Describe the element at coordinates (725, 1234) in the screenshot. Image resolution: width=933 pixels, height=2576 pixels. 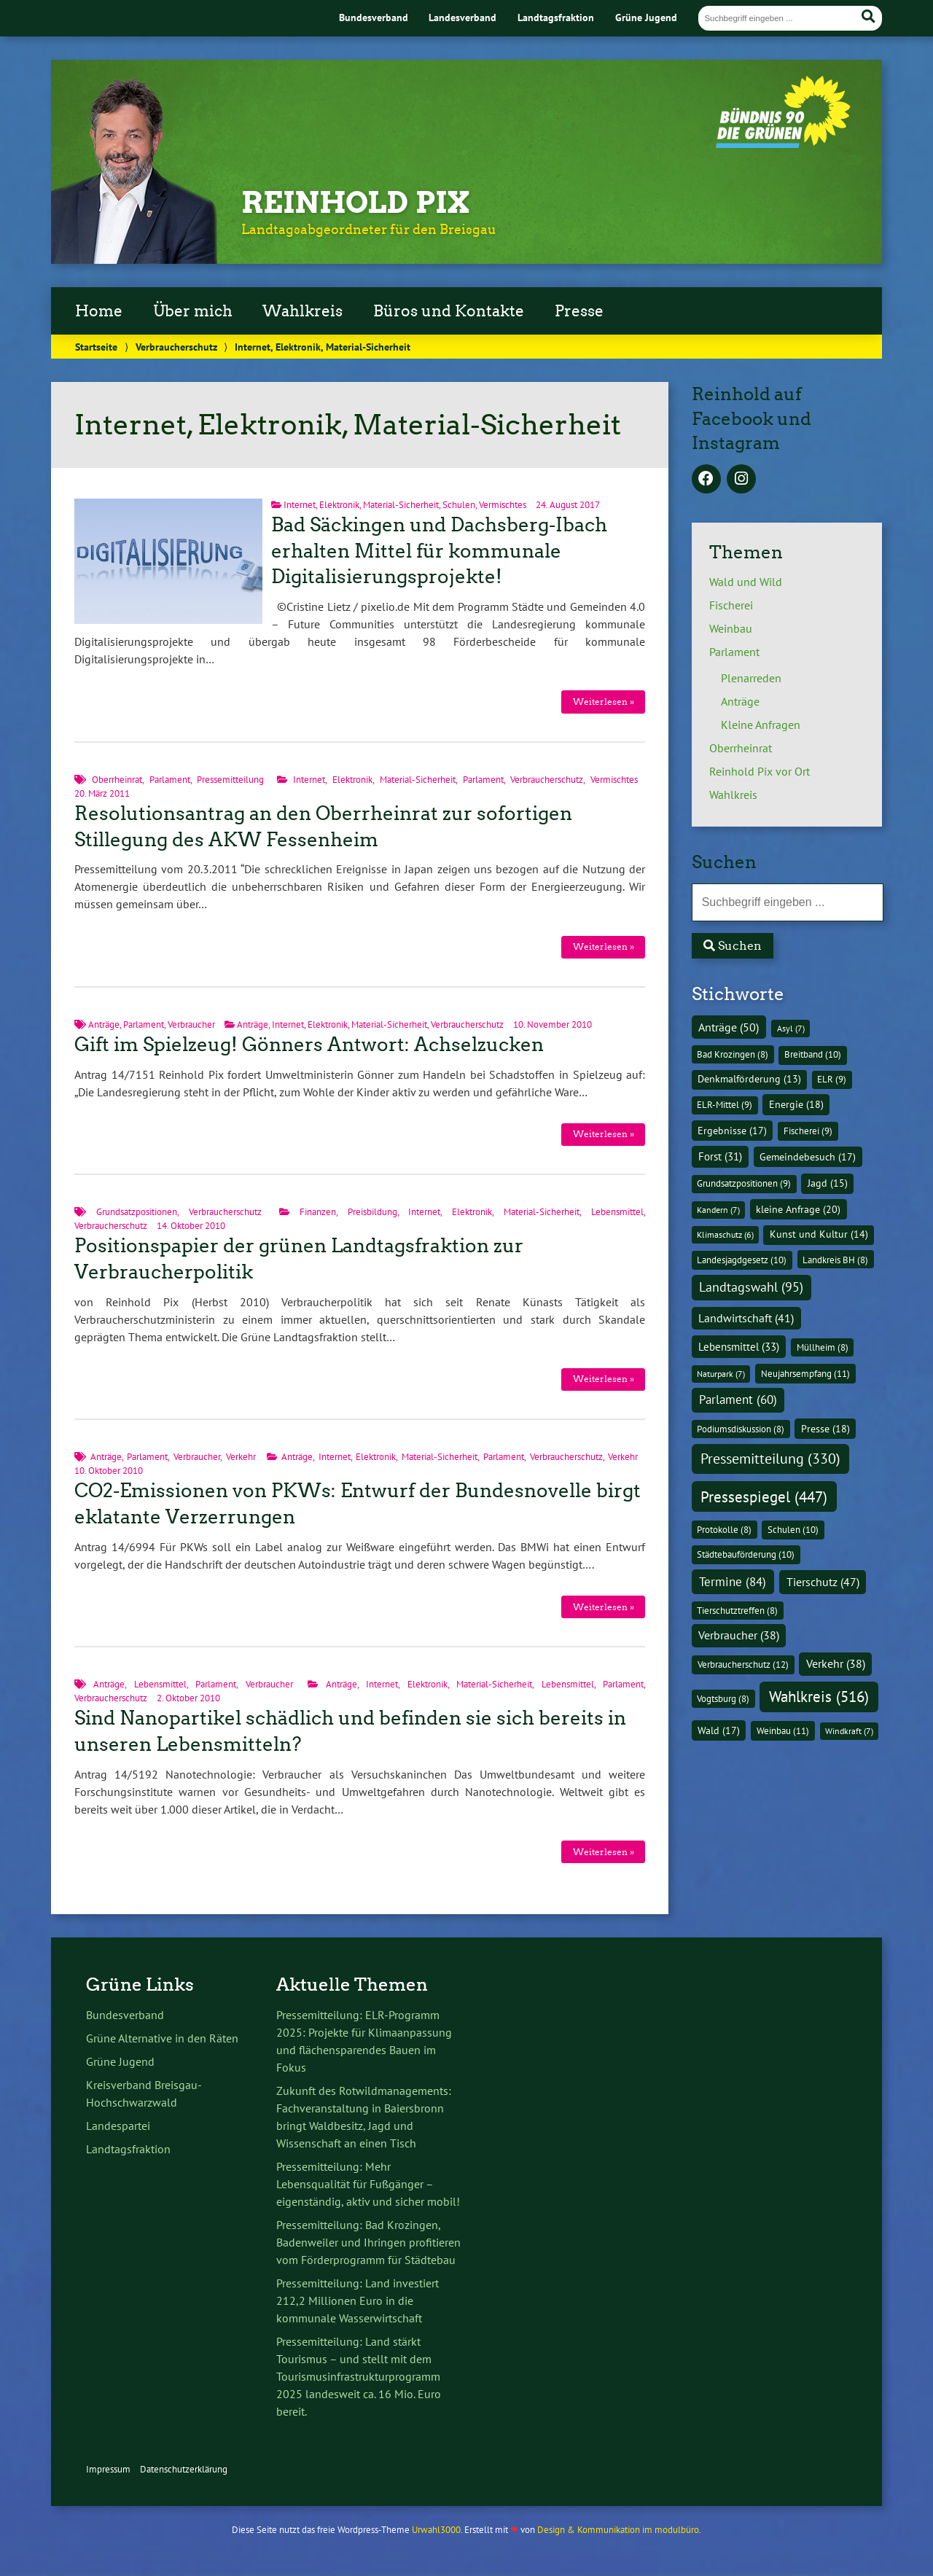
I see `Klimaschutz [Klimaschutz (6 Einträge)]` at that location.